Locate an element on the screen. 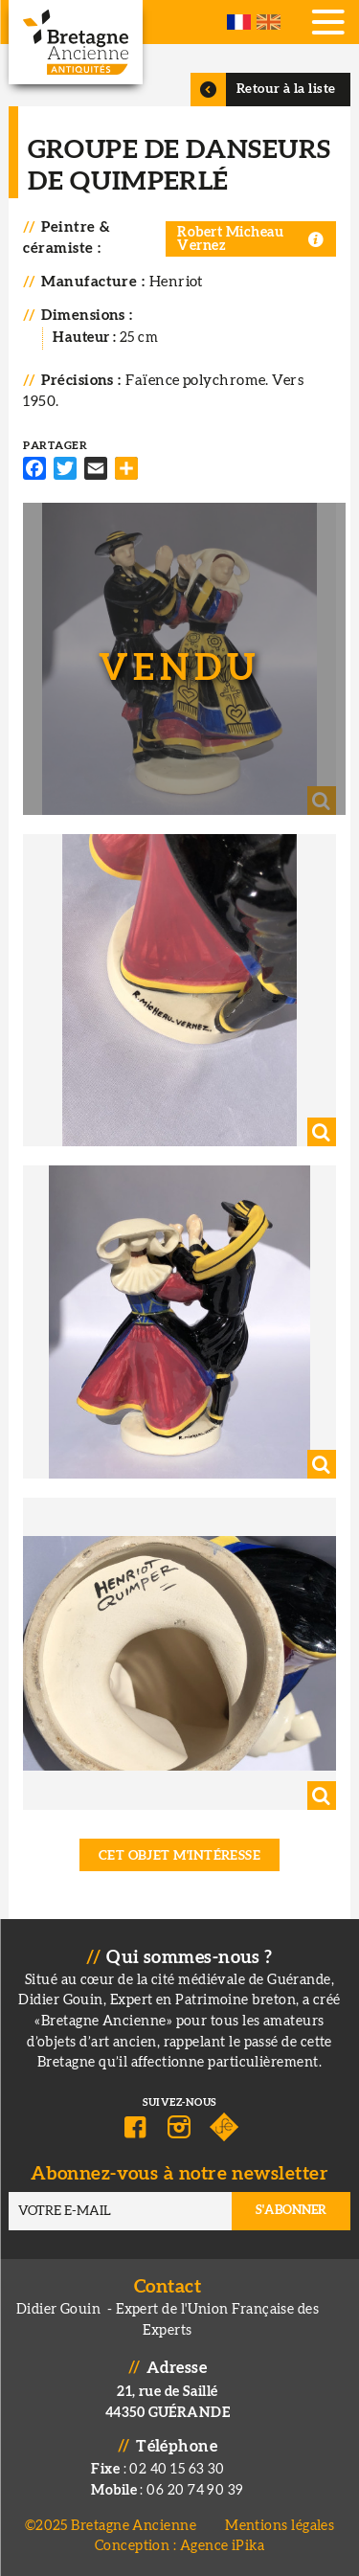 This screenshot has width=359, height=2576. ©2025 Bretagne Ancienne is located at coordinates (111, 2526).